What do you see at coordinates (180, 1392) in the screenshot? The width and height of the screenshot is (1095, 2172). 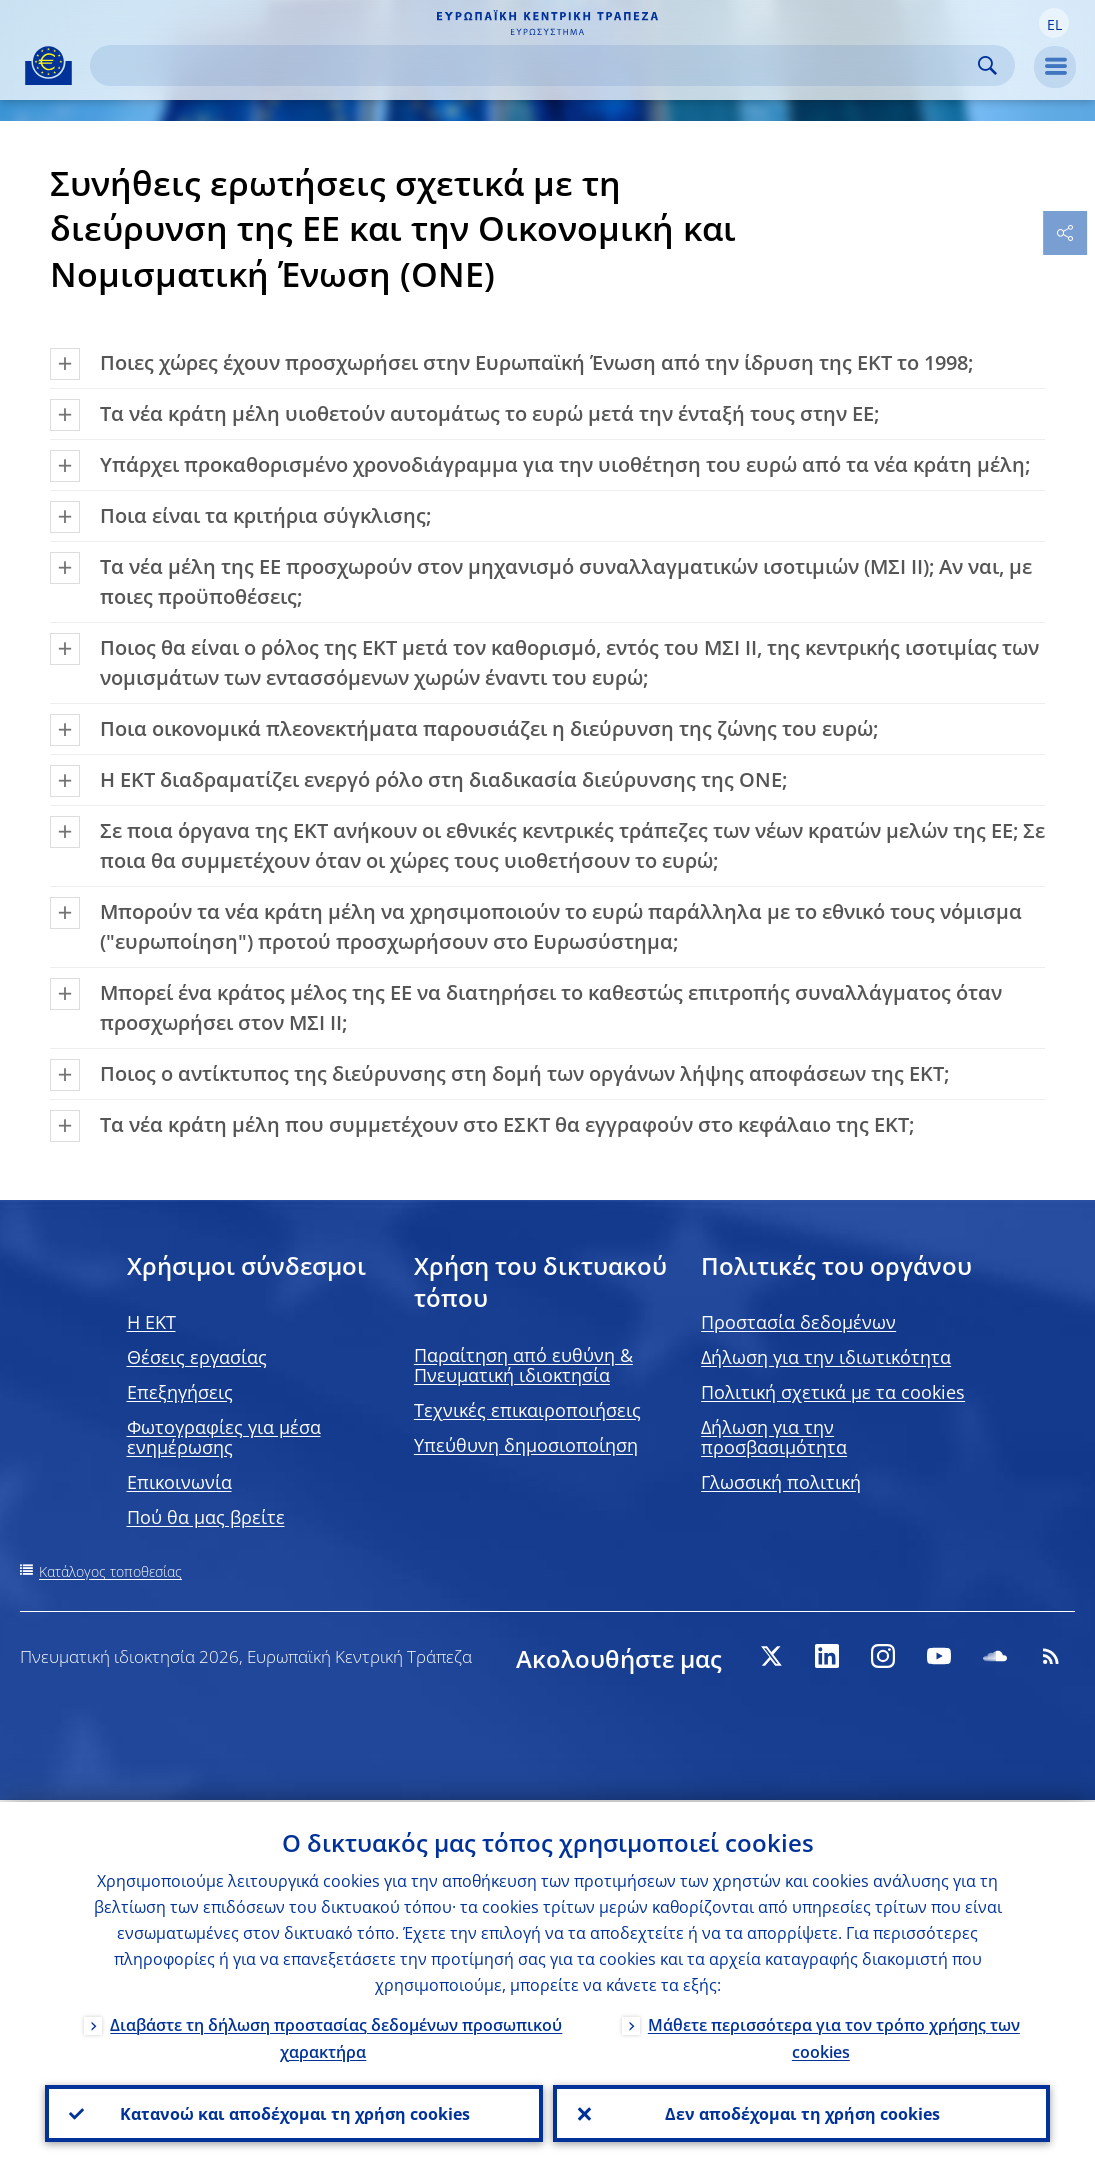 I see `Επεξηγήσεις` at bounding box center [180, 1392].